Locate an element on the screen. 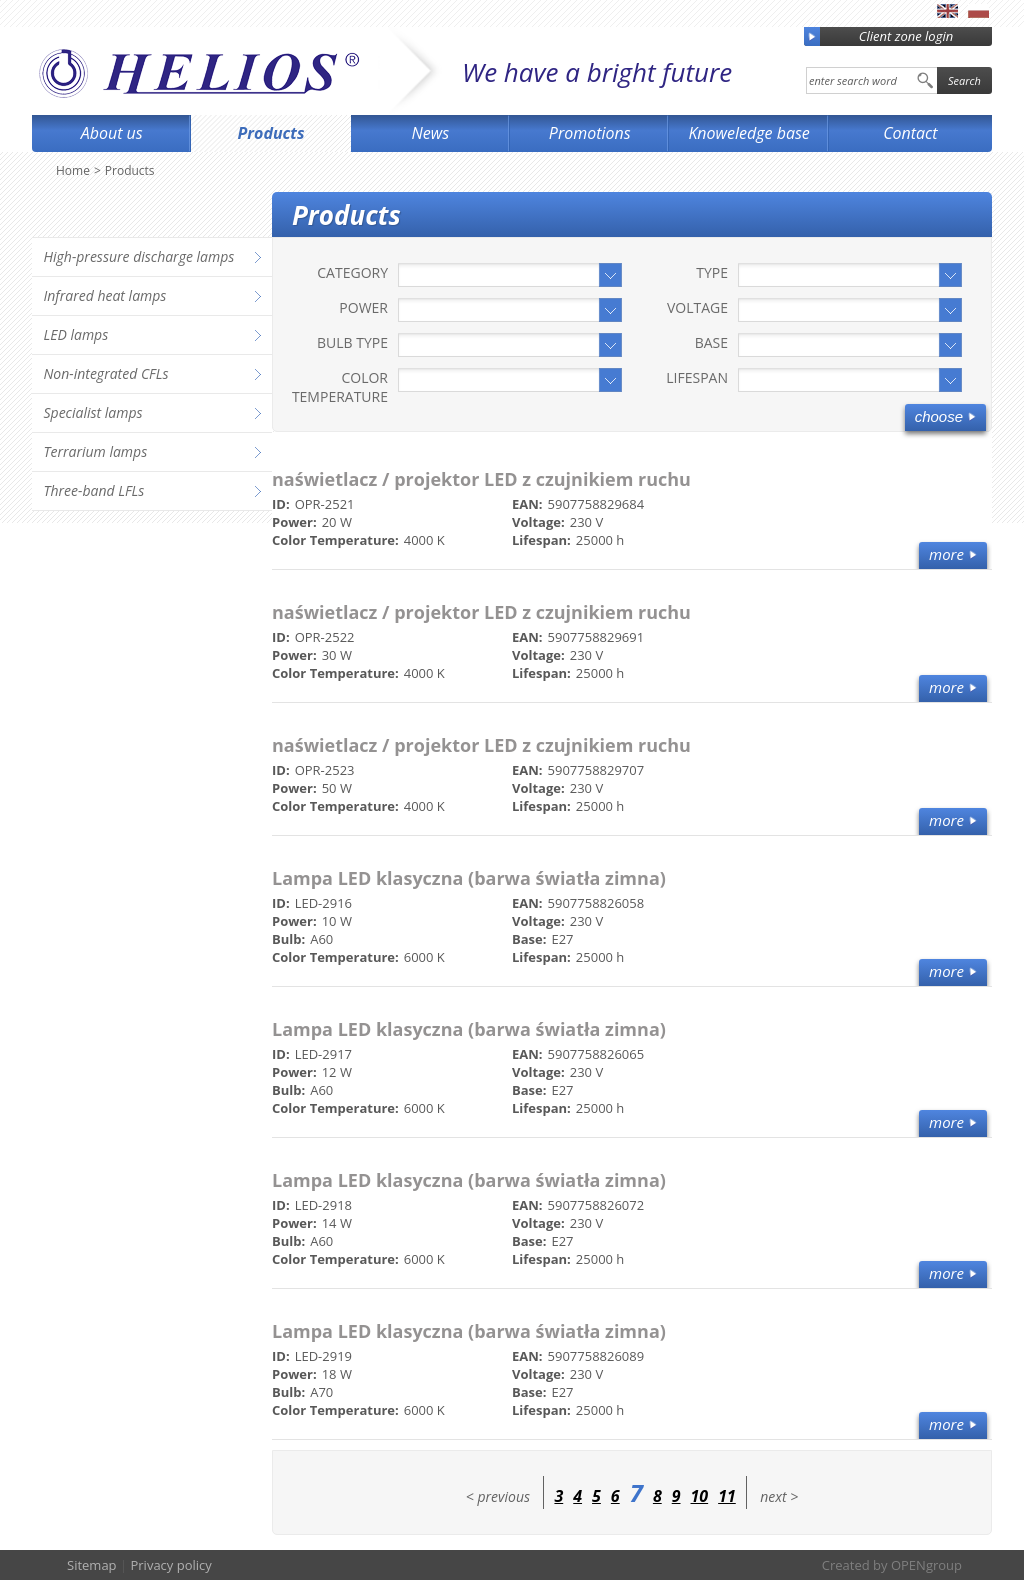 The height and width of the screenshot is (1580, 1024). 10 is located at coordinates (700, 1496).